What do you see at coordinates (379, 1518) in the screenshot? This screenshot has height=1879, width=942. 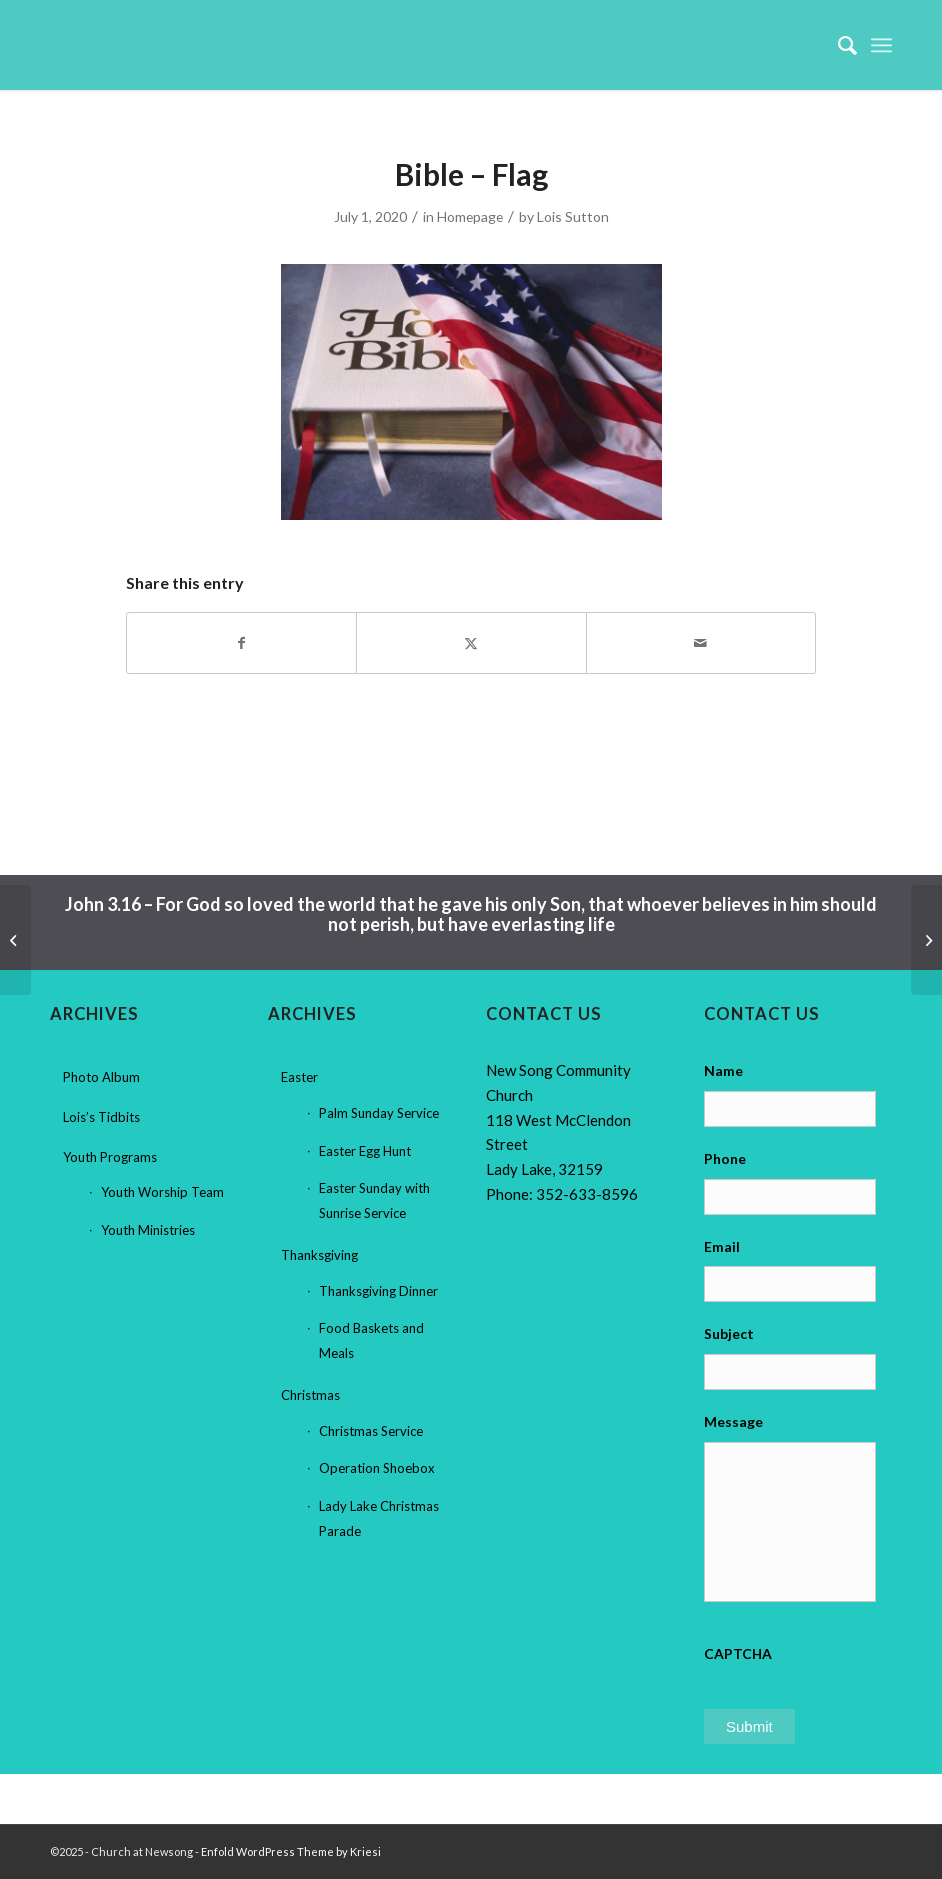 I see `Lady Lake Christmas Parade` at bounding box center [379, 1518].